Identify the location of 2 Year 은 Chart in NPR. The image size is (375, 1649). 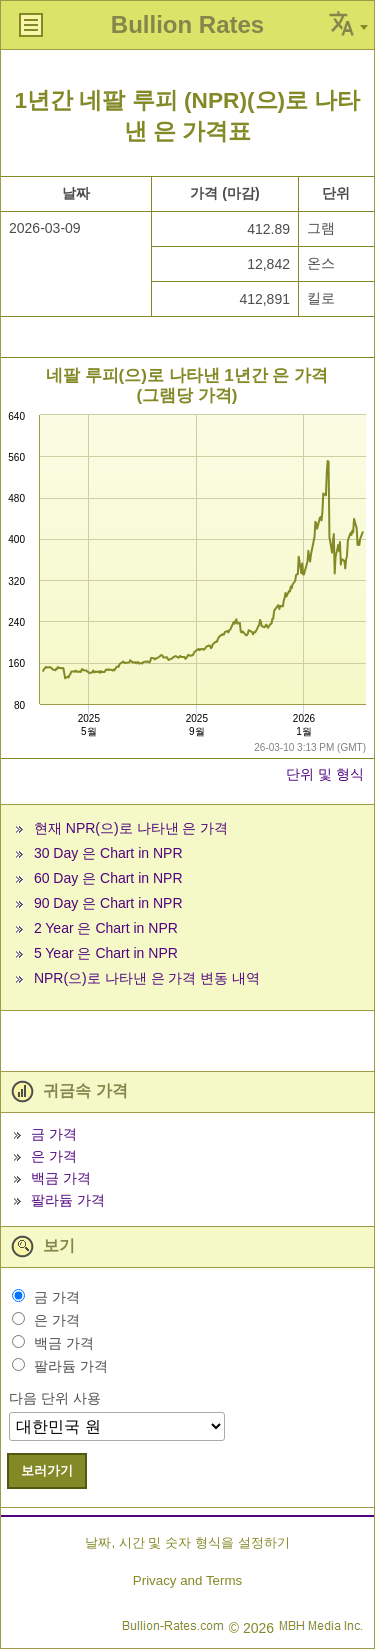
(106, 928).